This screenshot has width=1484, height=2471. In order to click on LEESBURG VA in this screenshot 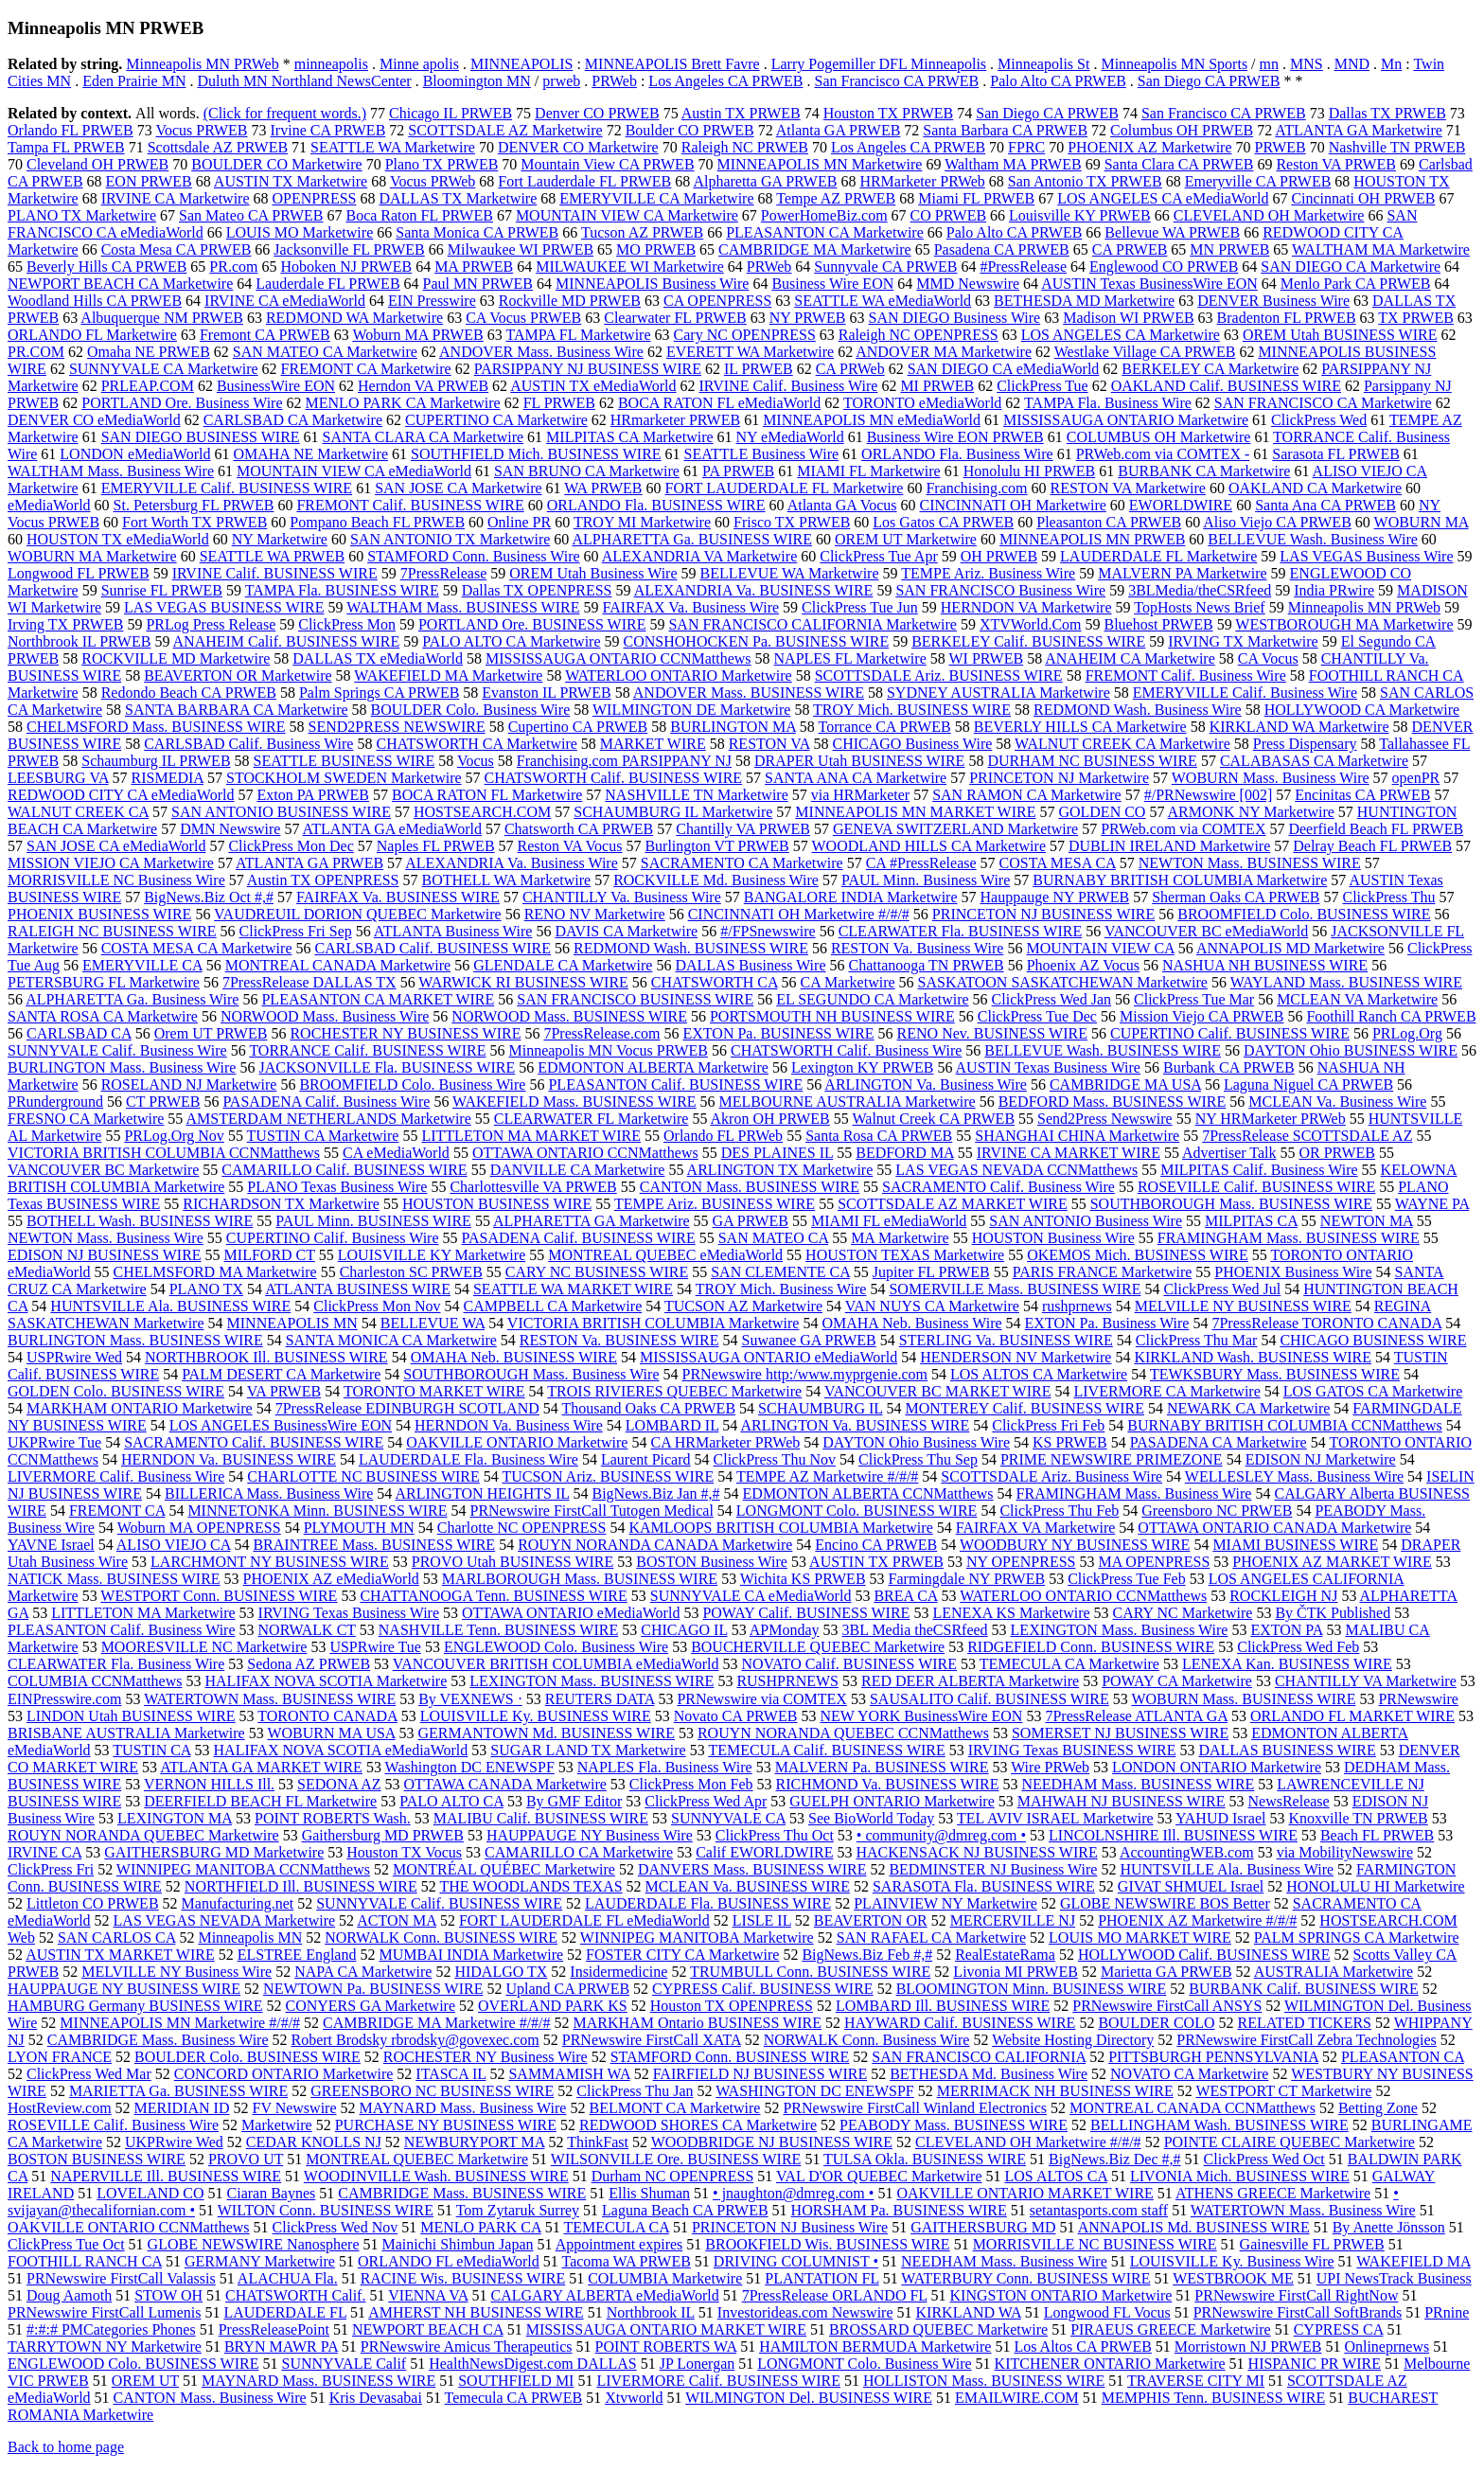, I will do `click(58, 778)`.